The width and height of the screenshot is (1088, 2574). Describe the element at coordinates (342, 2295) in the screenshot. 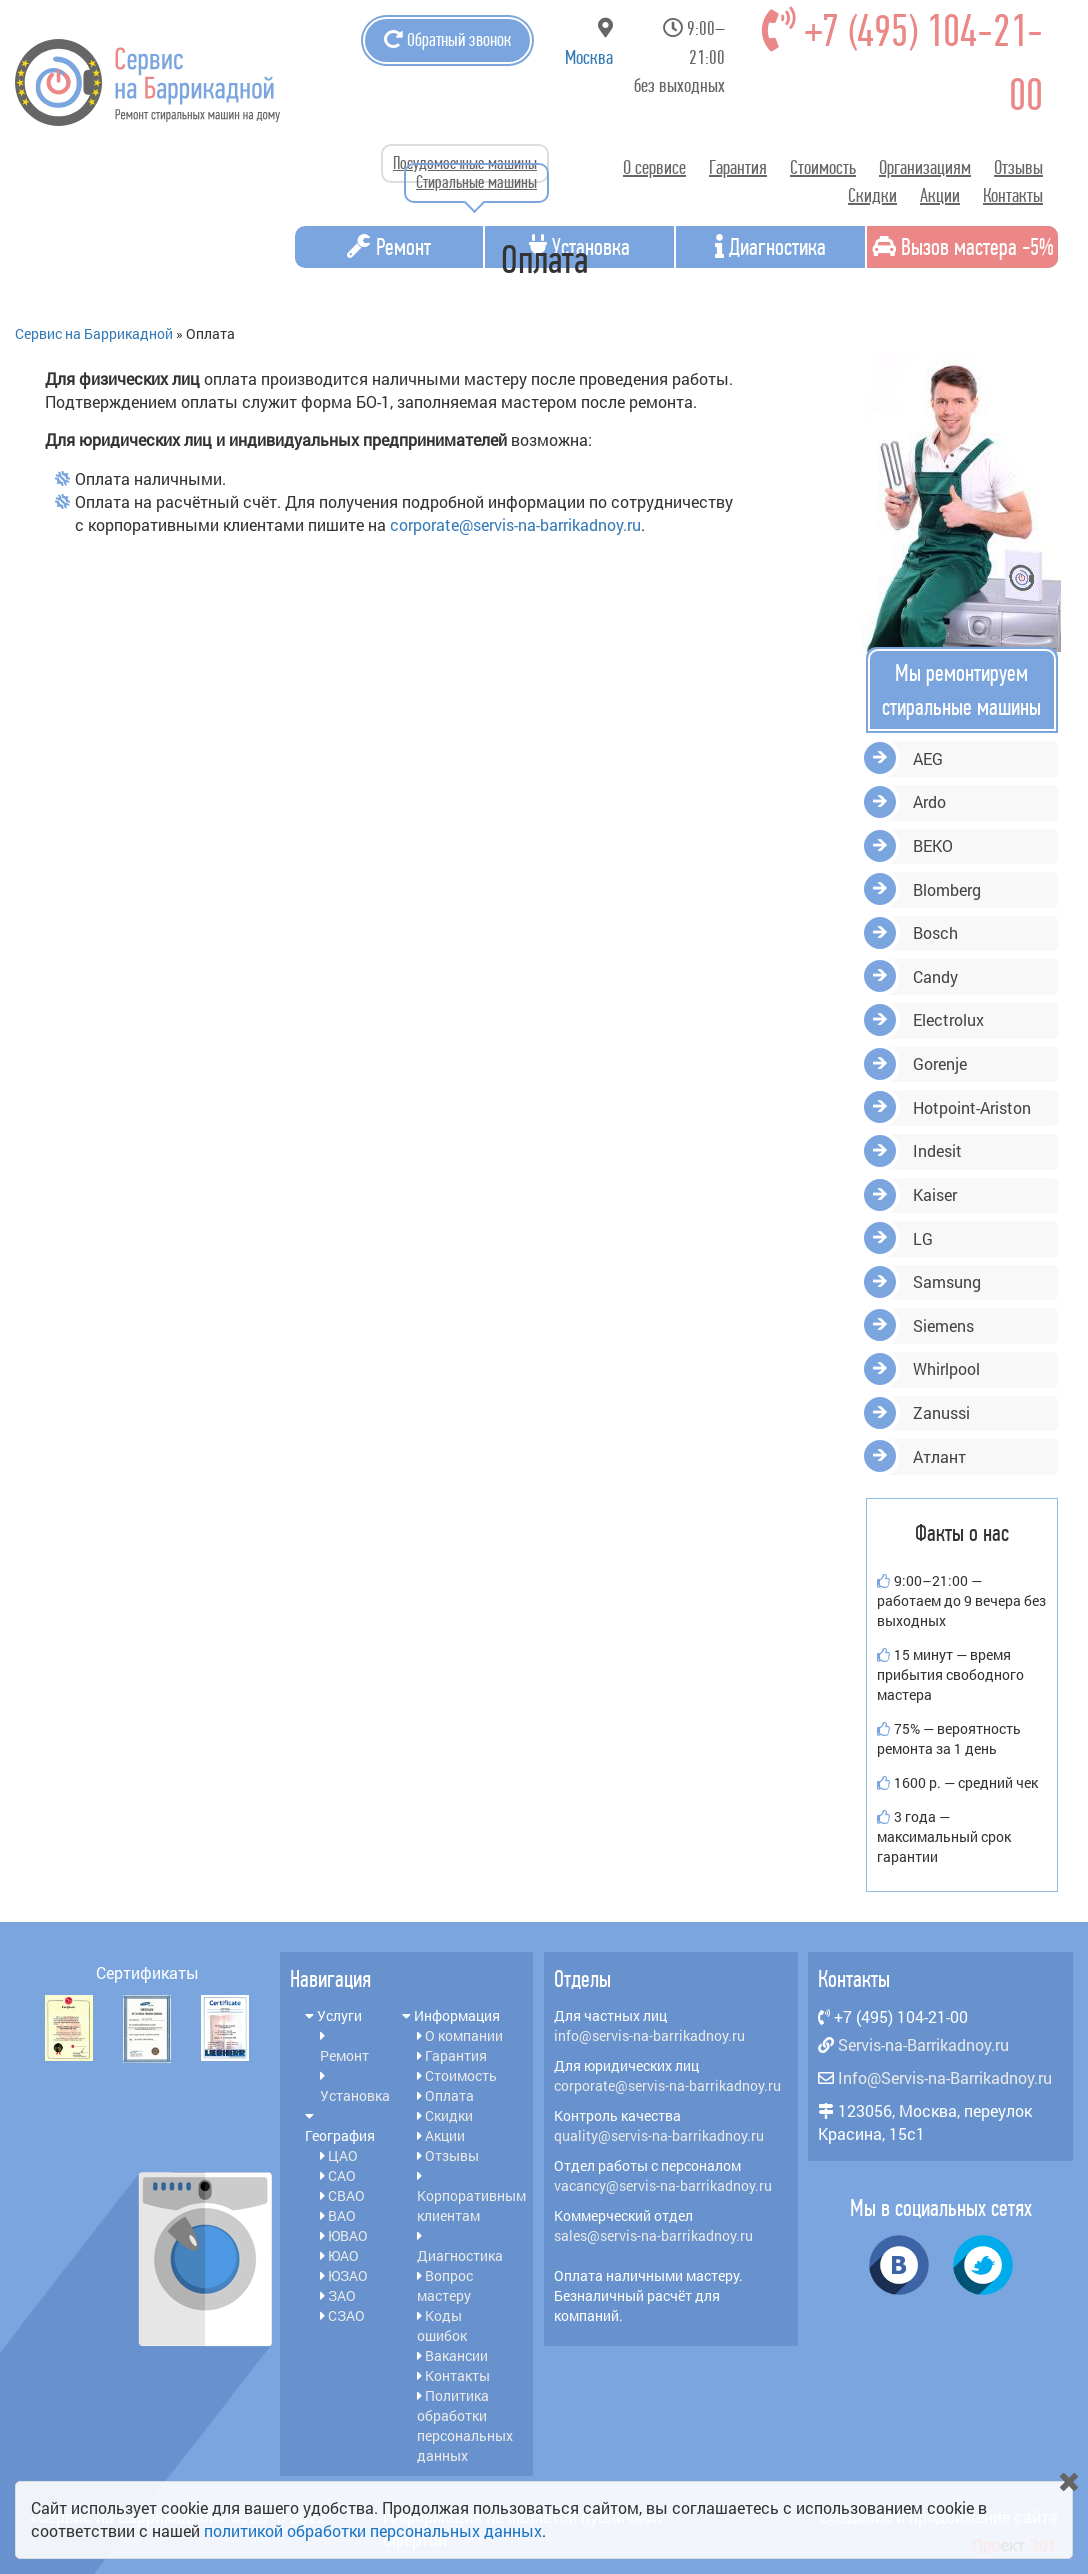

I see `ЗАО` at that location.